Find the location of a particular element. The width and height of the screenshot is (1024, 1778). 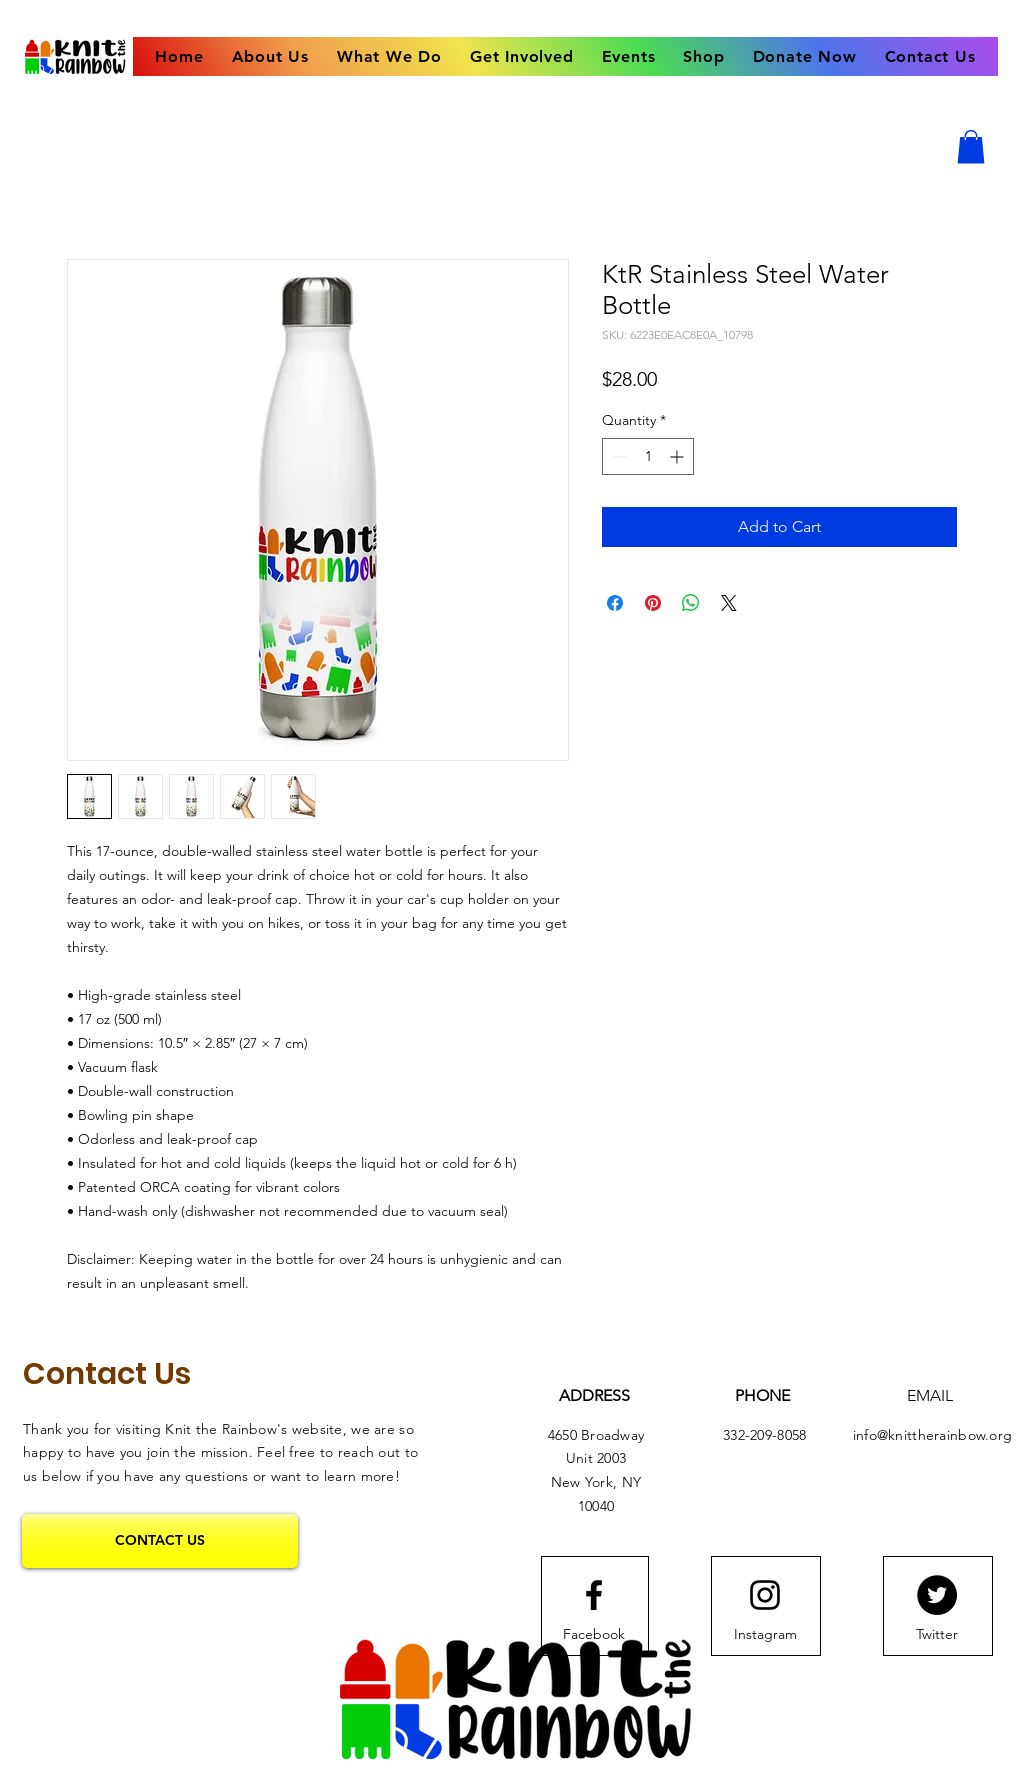

[spinbutton] is located at coordinates (648, 456).